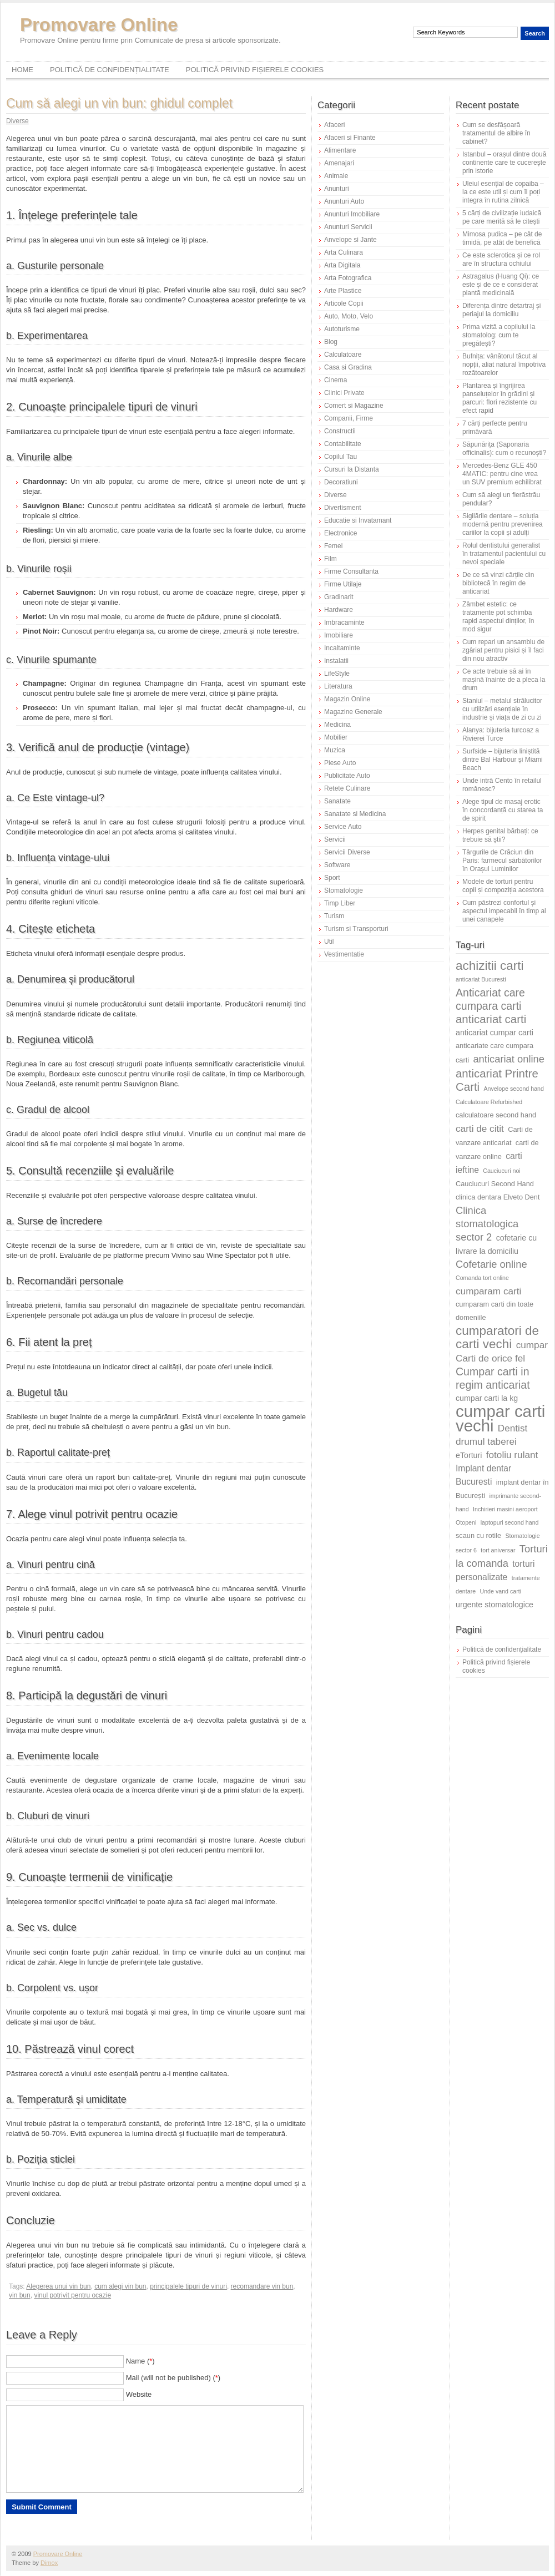 The height and width of the screenshot is (2576, 555). What do you see at coordinates (342, 508) in the screenshot?
I see `Divertisment` at bounding box center [342, 508].